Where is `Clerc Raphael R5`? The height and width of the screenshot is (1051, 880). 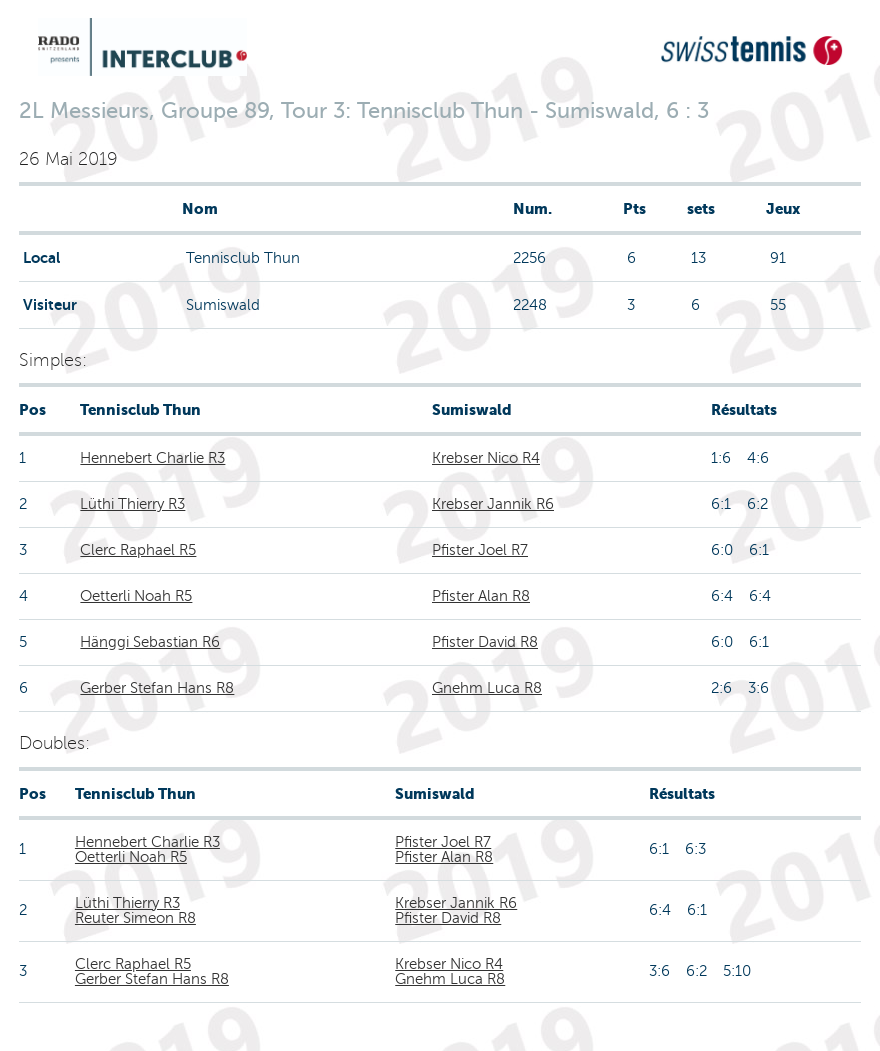 Clerc Raphael R5 is located at coordinates (138, 550).